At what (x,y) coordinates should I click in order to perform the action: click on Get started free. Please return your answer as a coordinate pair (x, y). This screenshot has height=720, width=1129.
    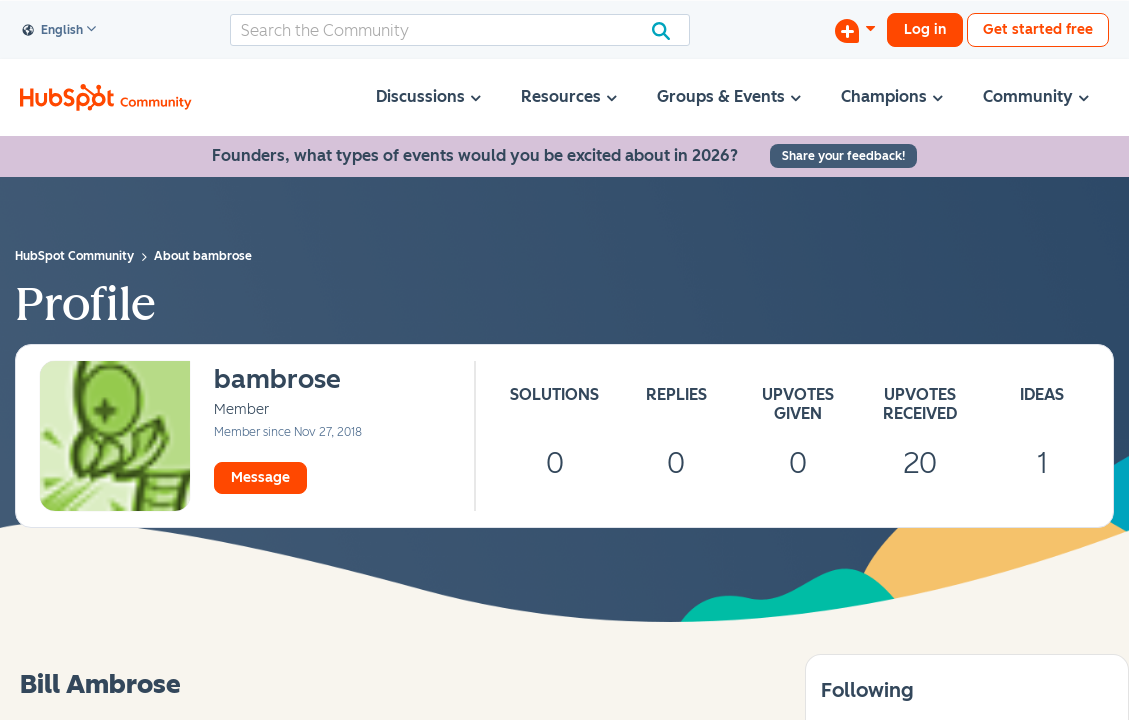
    Looking at the image, I should click on (1038, 29).